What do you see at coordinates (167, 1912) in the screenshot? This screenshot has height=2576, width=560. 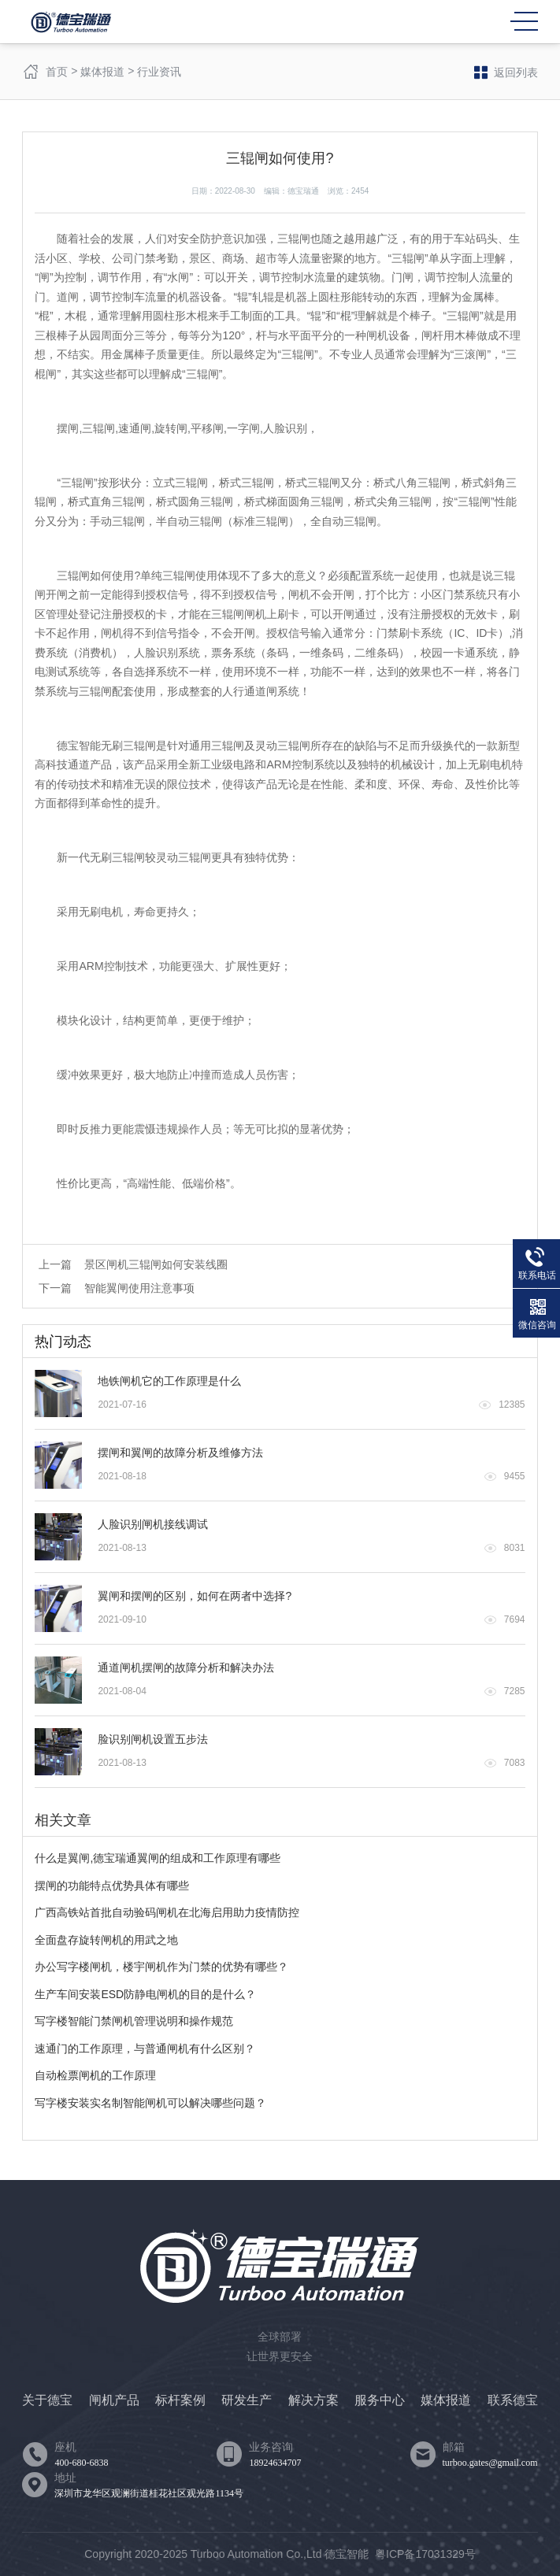 I see `广西高铁站首批自动验码闸机在北海启用助力疫情防控` at bounding box center [167, 1912].